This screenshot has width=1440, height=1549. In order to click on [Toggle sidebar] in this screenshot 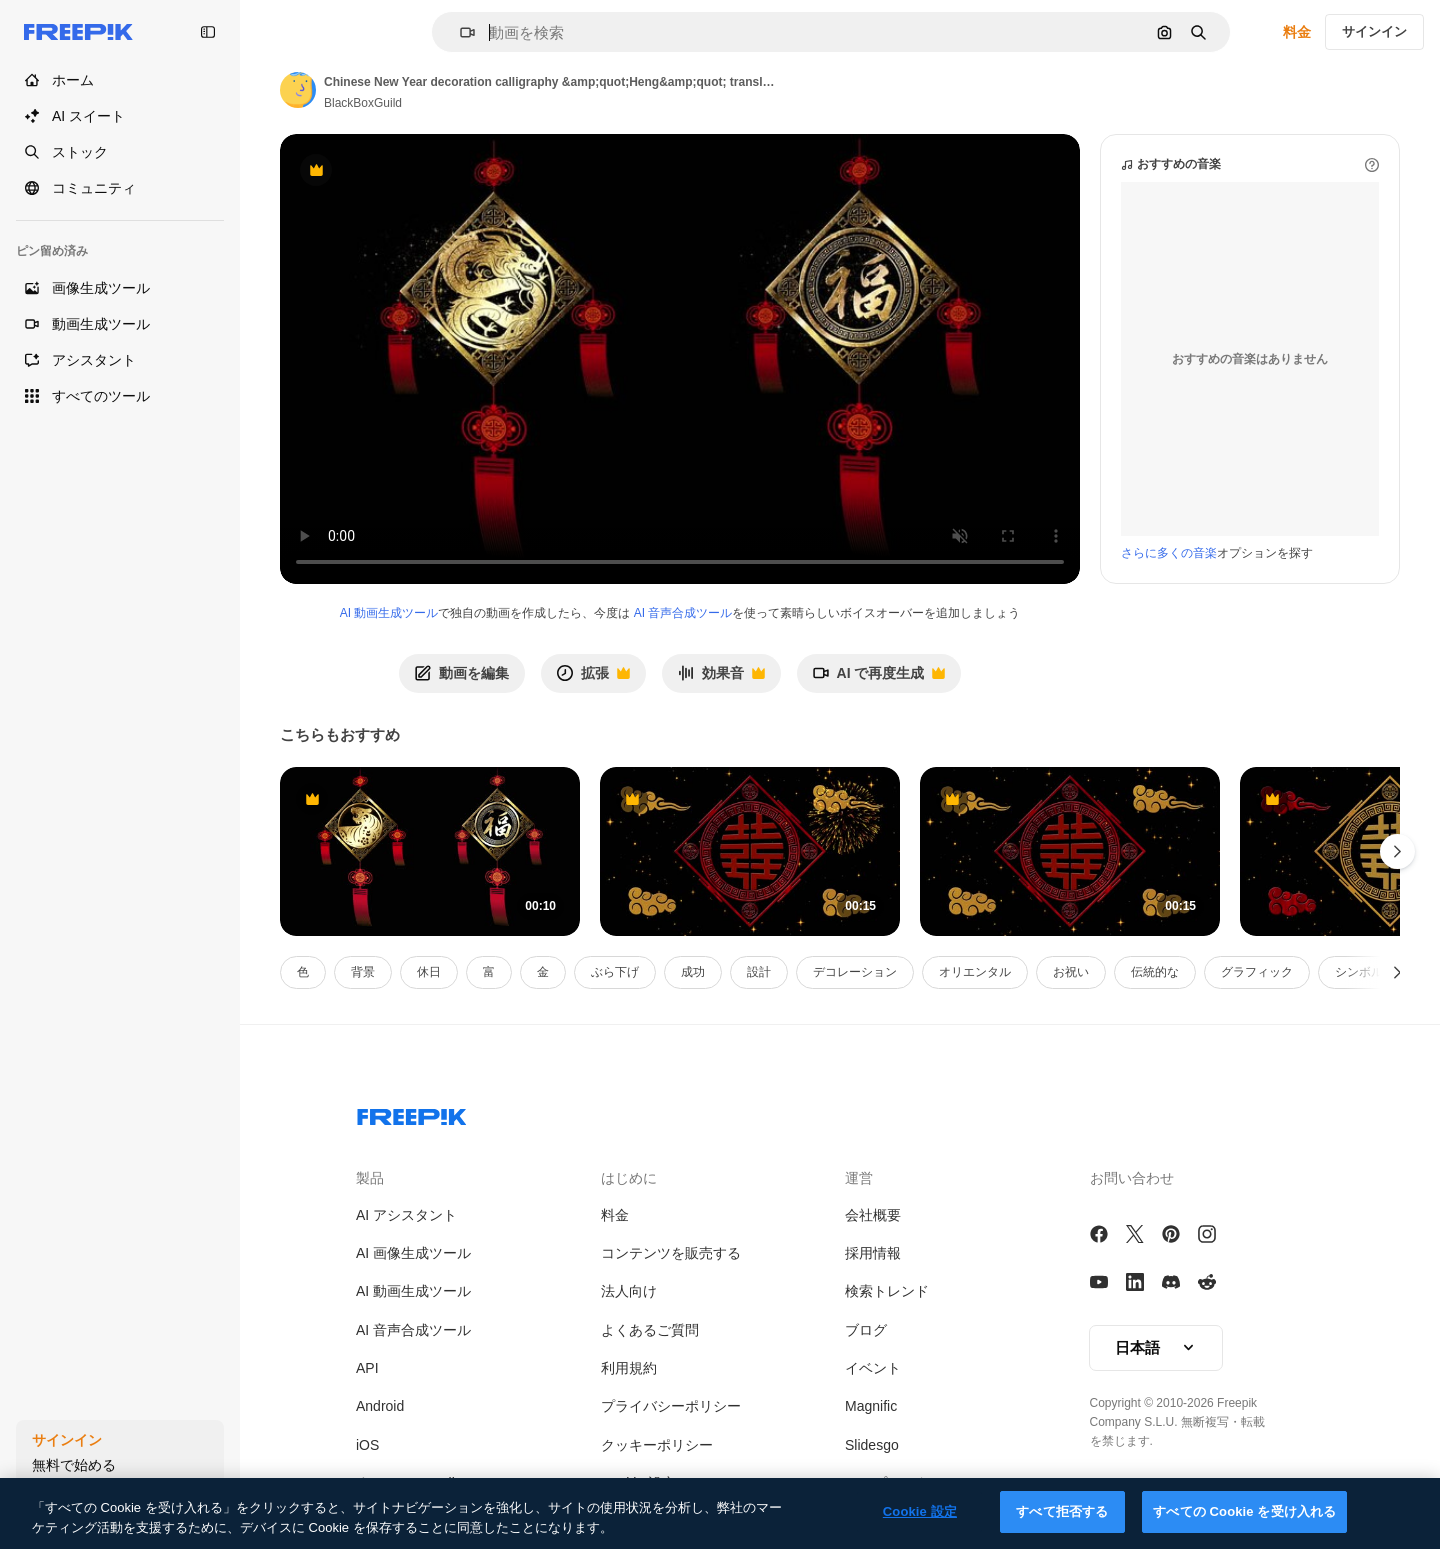, I will do `click(208, 32)`.